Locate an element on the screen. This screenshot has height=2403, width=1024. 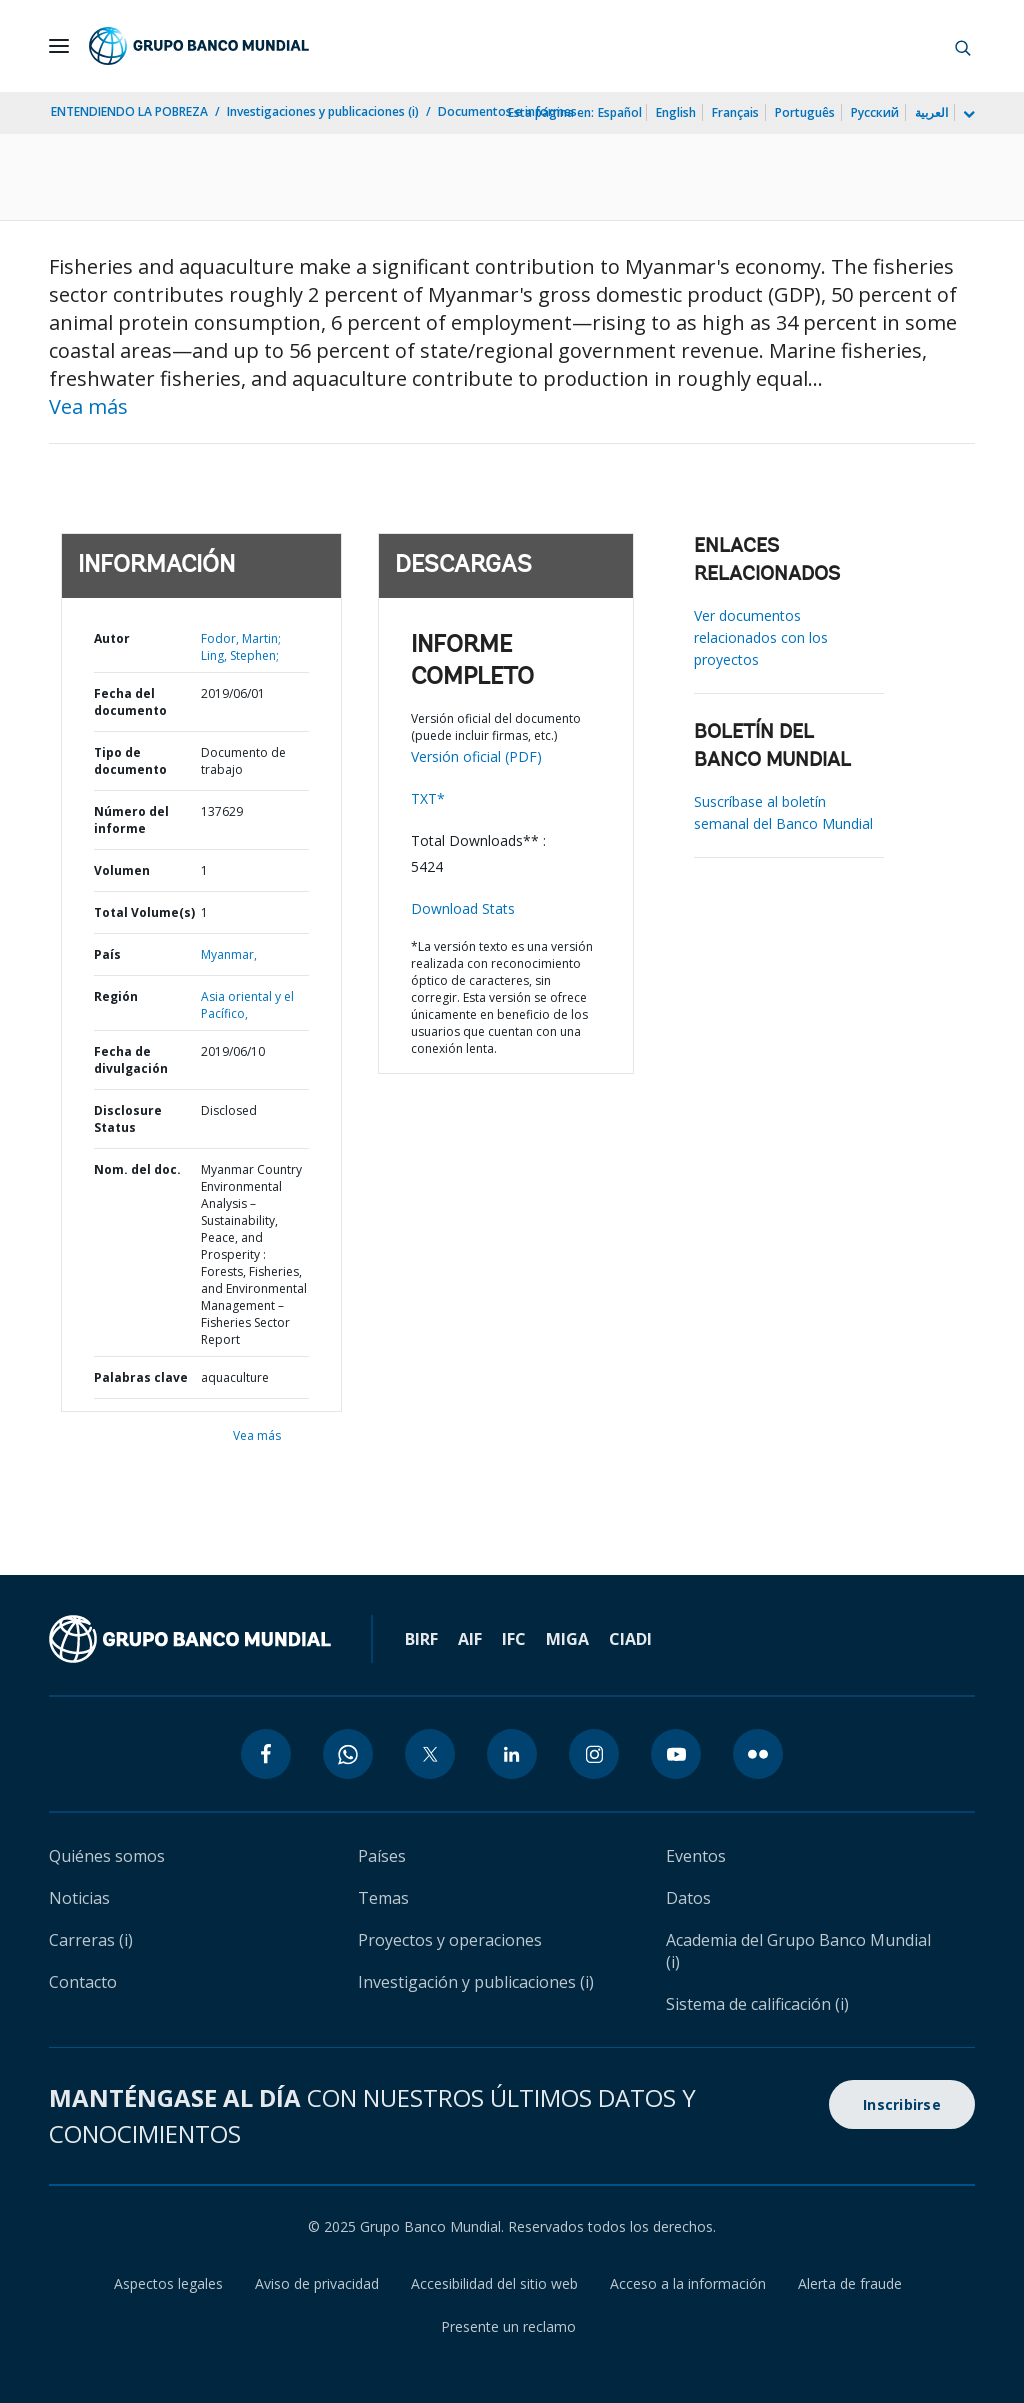
Nom. del doc. is located at coordinates (137, 1169).